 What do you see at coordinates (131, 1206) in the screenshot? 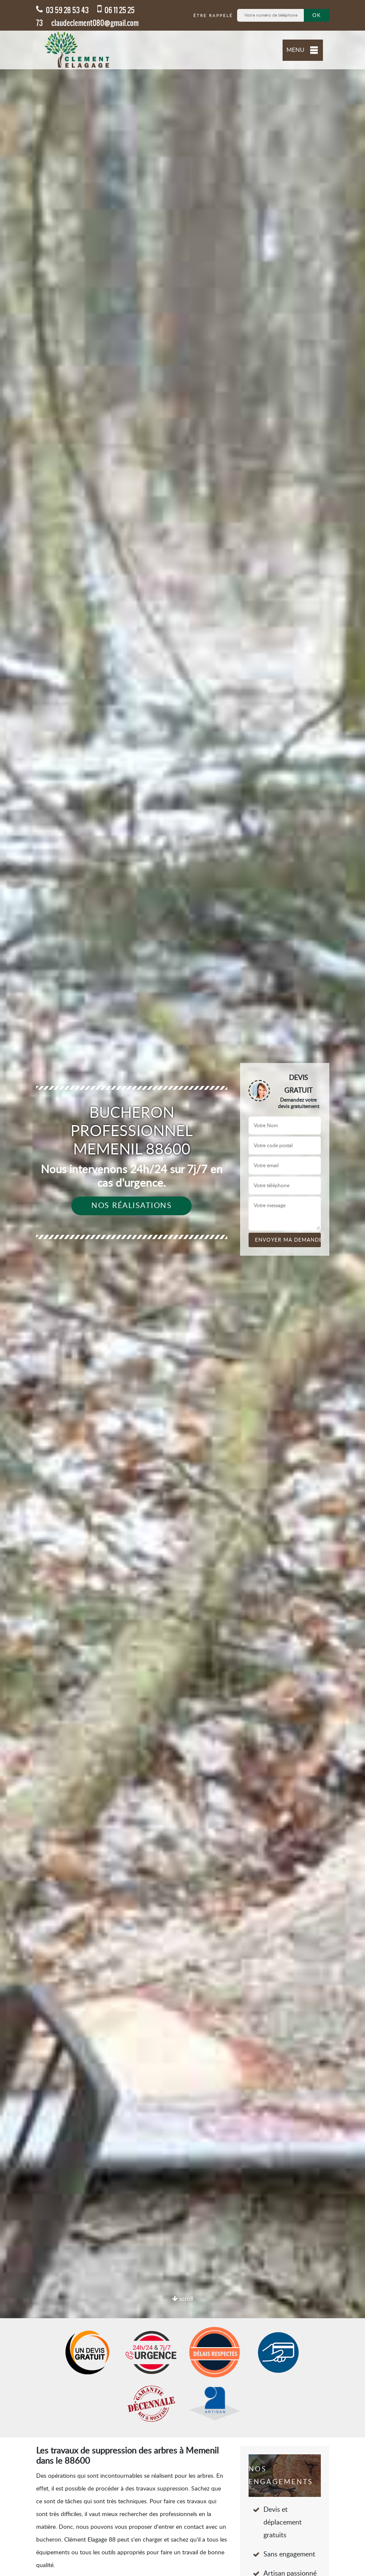
I see `Nos réalisations` at bounding box center [131, 1206].